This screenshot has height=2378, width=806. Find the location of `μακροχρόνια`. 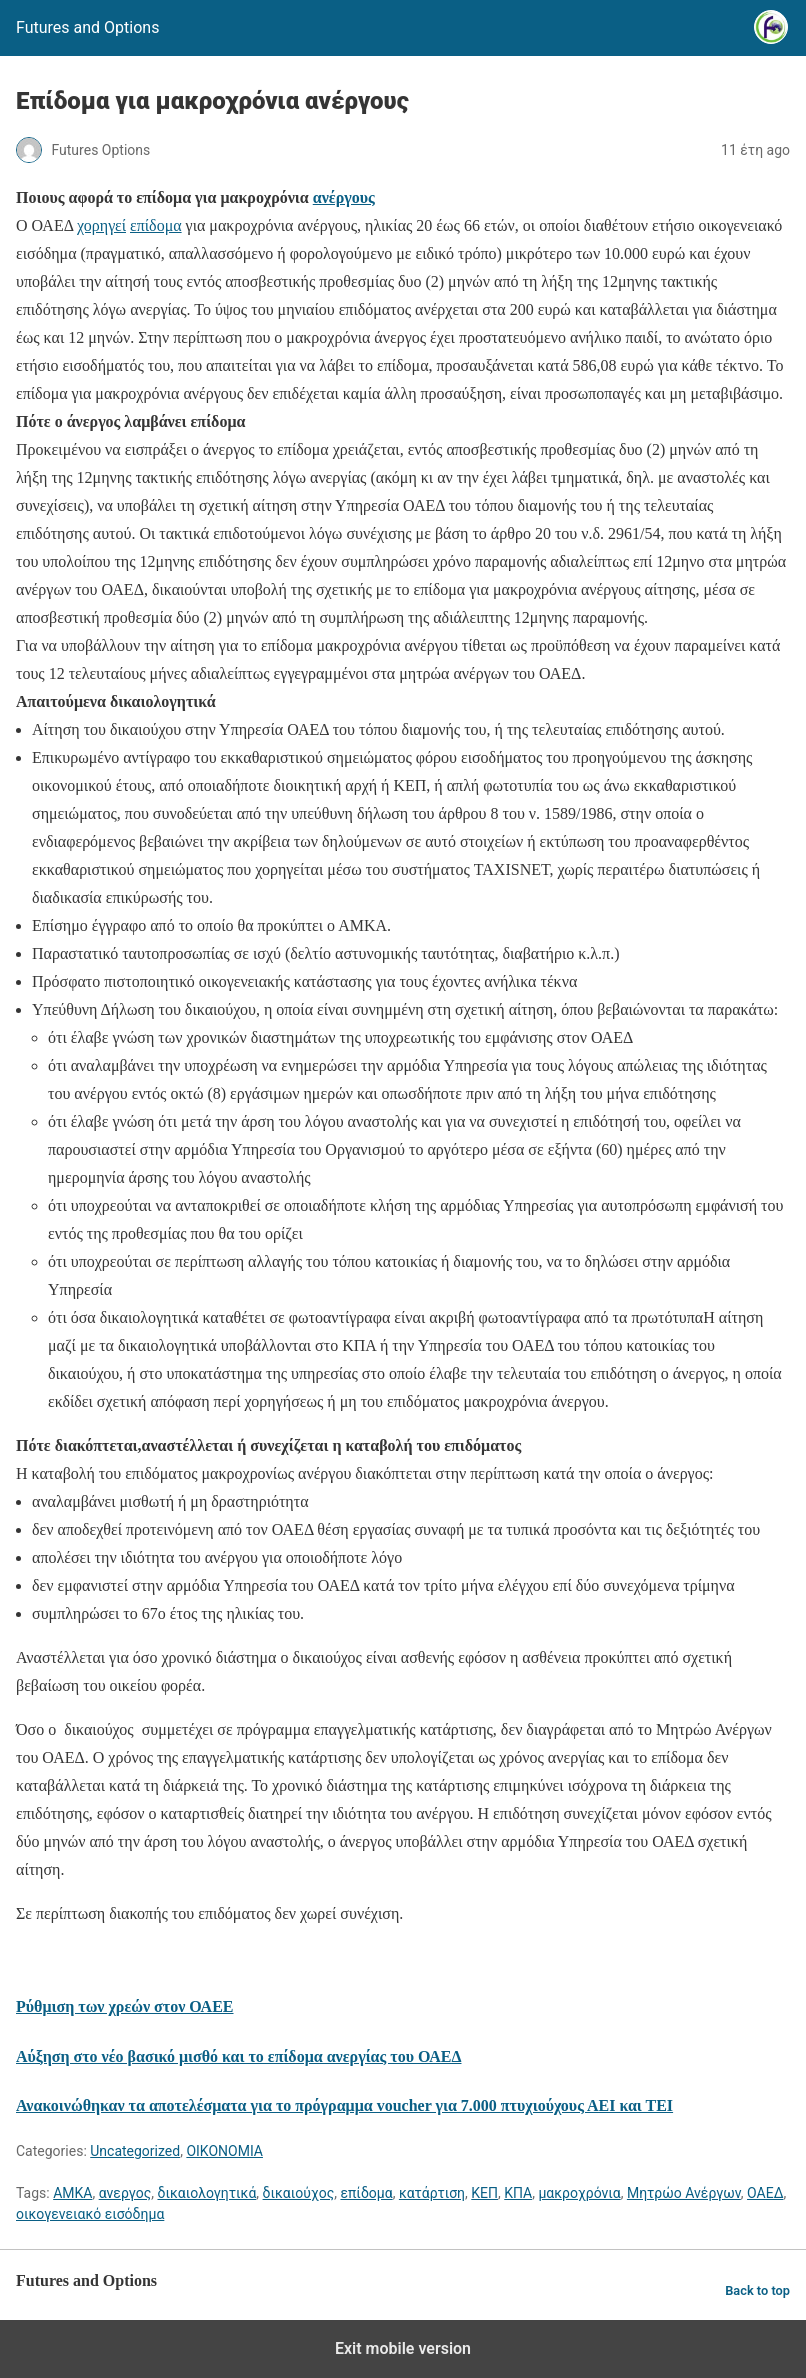

μακροχρόνια is located at coordinates (579, 2193).